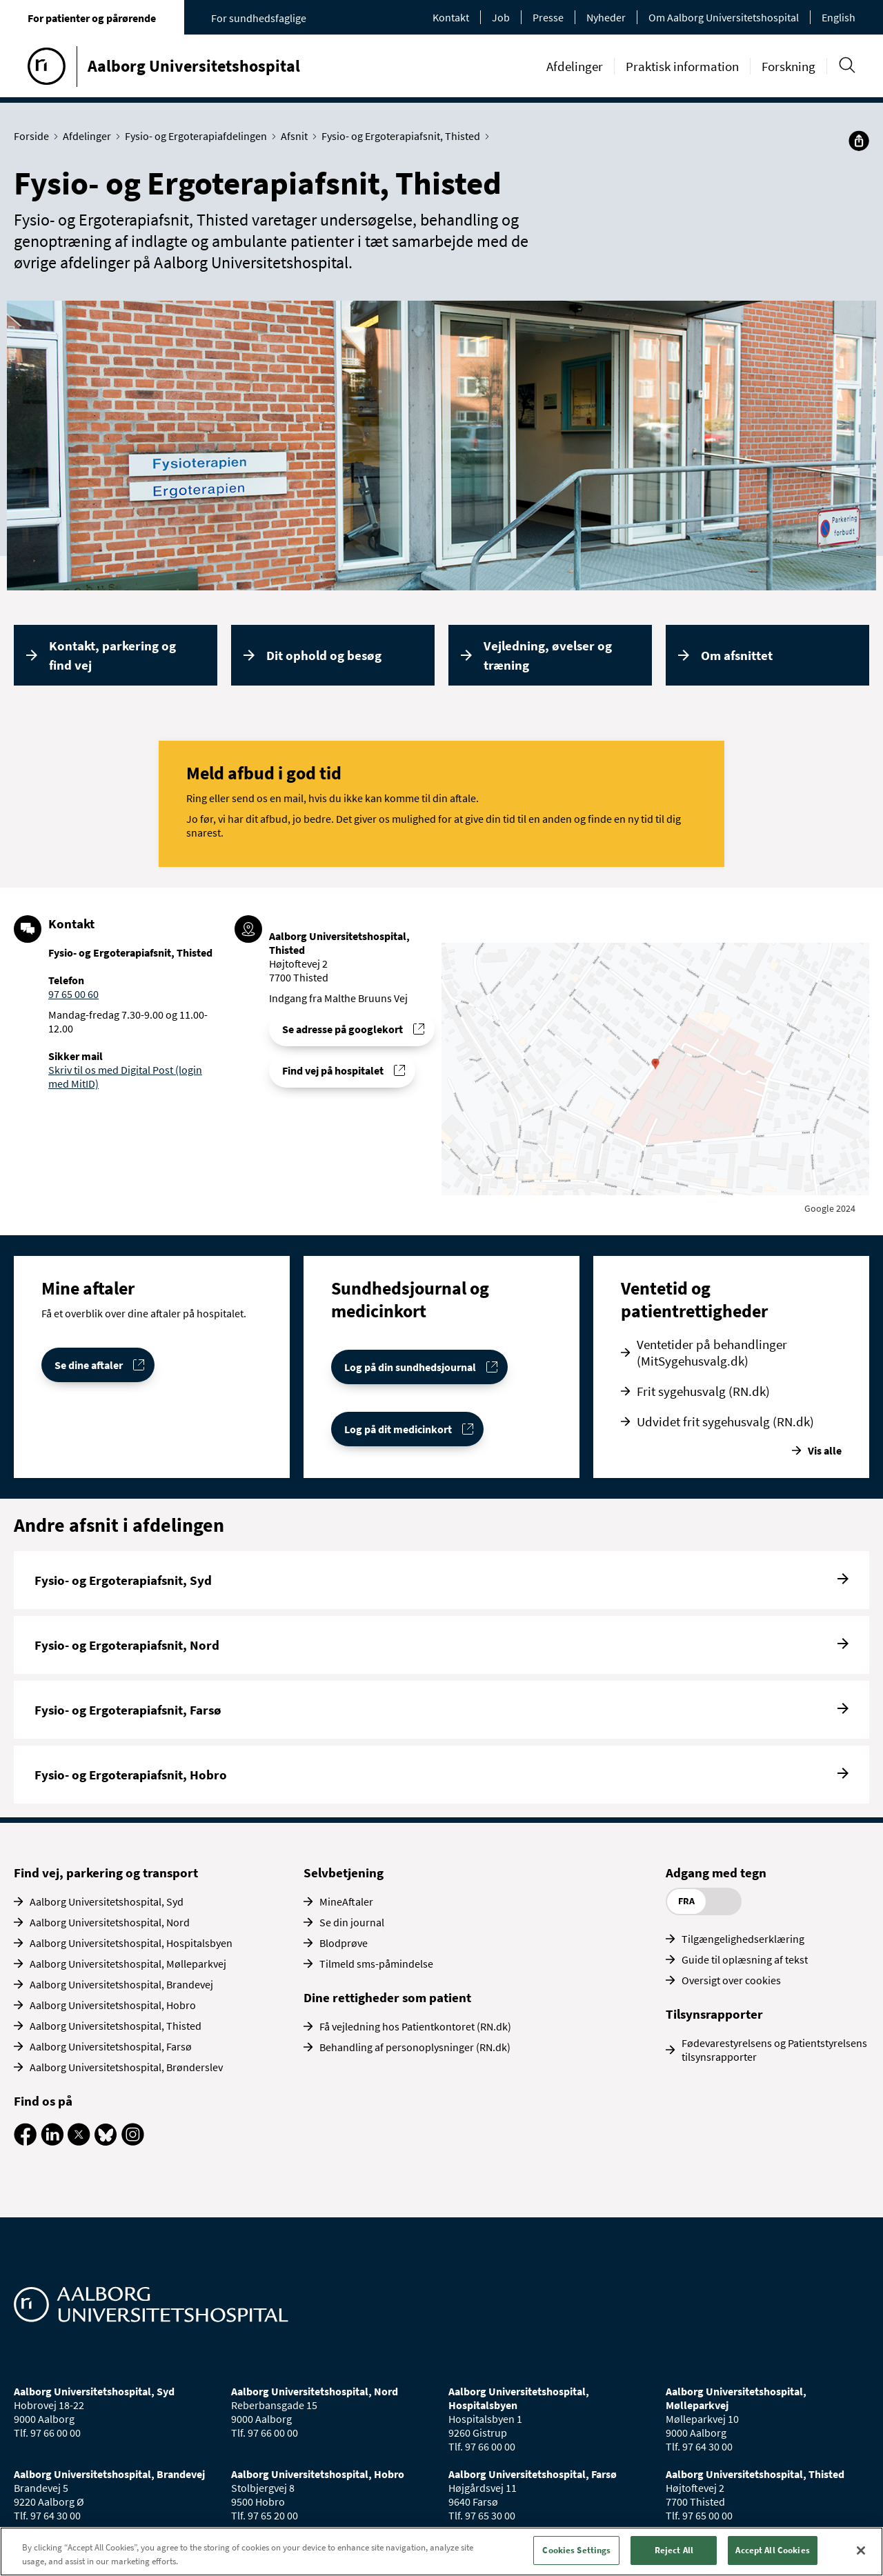  I want to click on Dine rettigheder som patient, so click(387, 1997).